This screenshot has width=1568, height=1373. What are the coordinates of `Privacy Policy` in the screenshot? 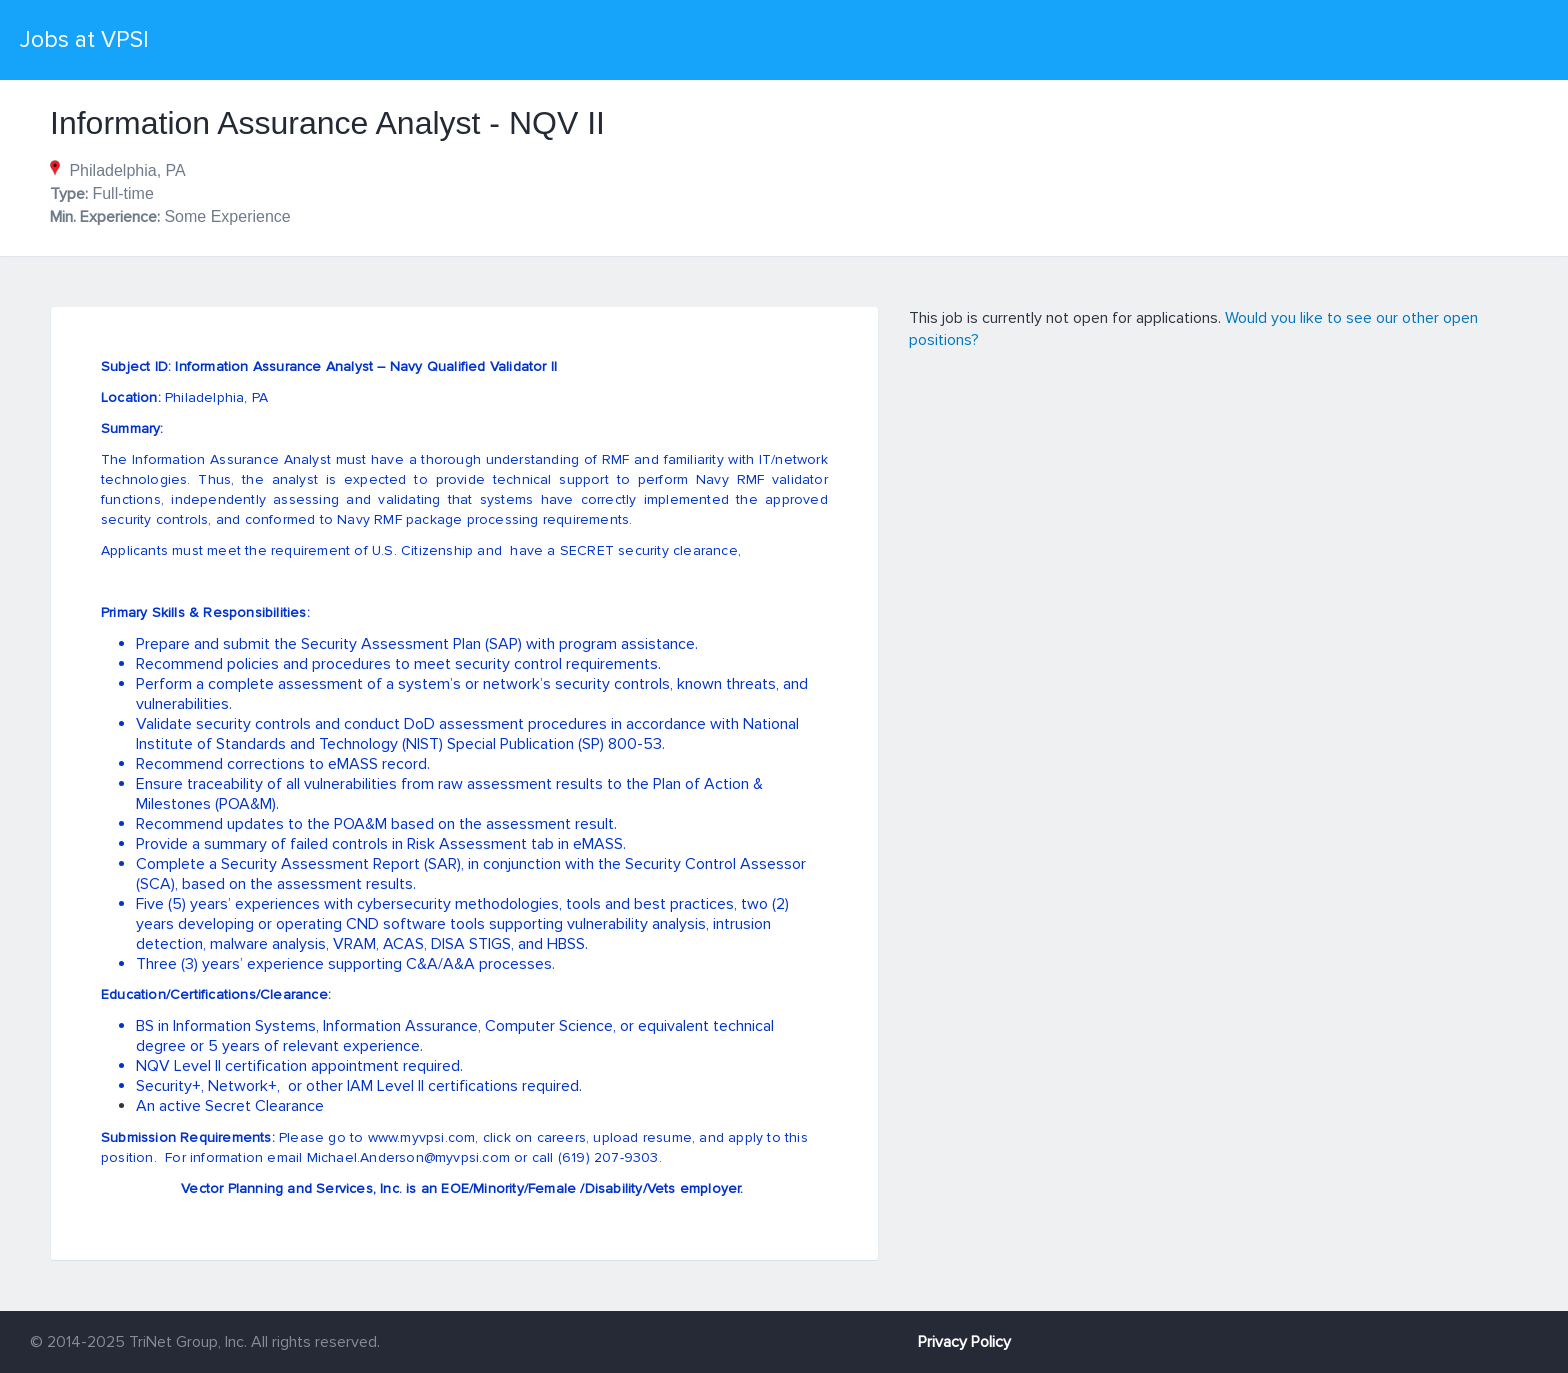 It's located at (964, 1342).